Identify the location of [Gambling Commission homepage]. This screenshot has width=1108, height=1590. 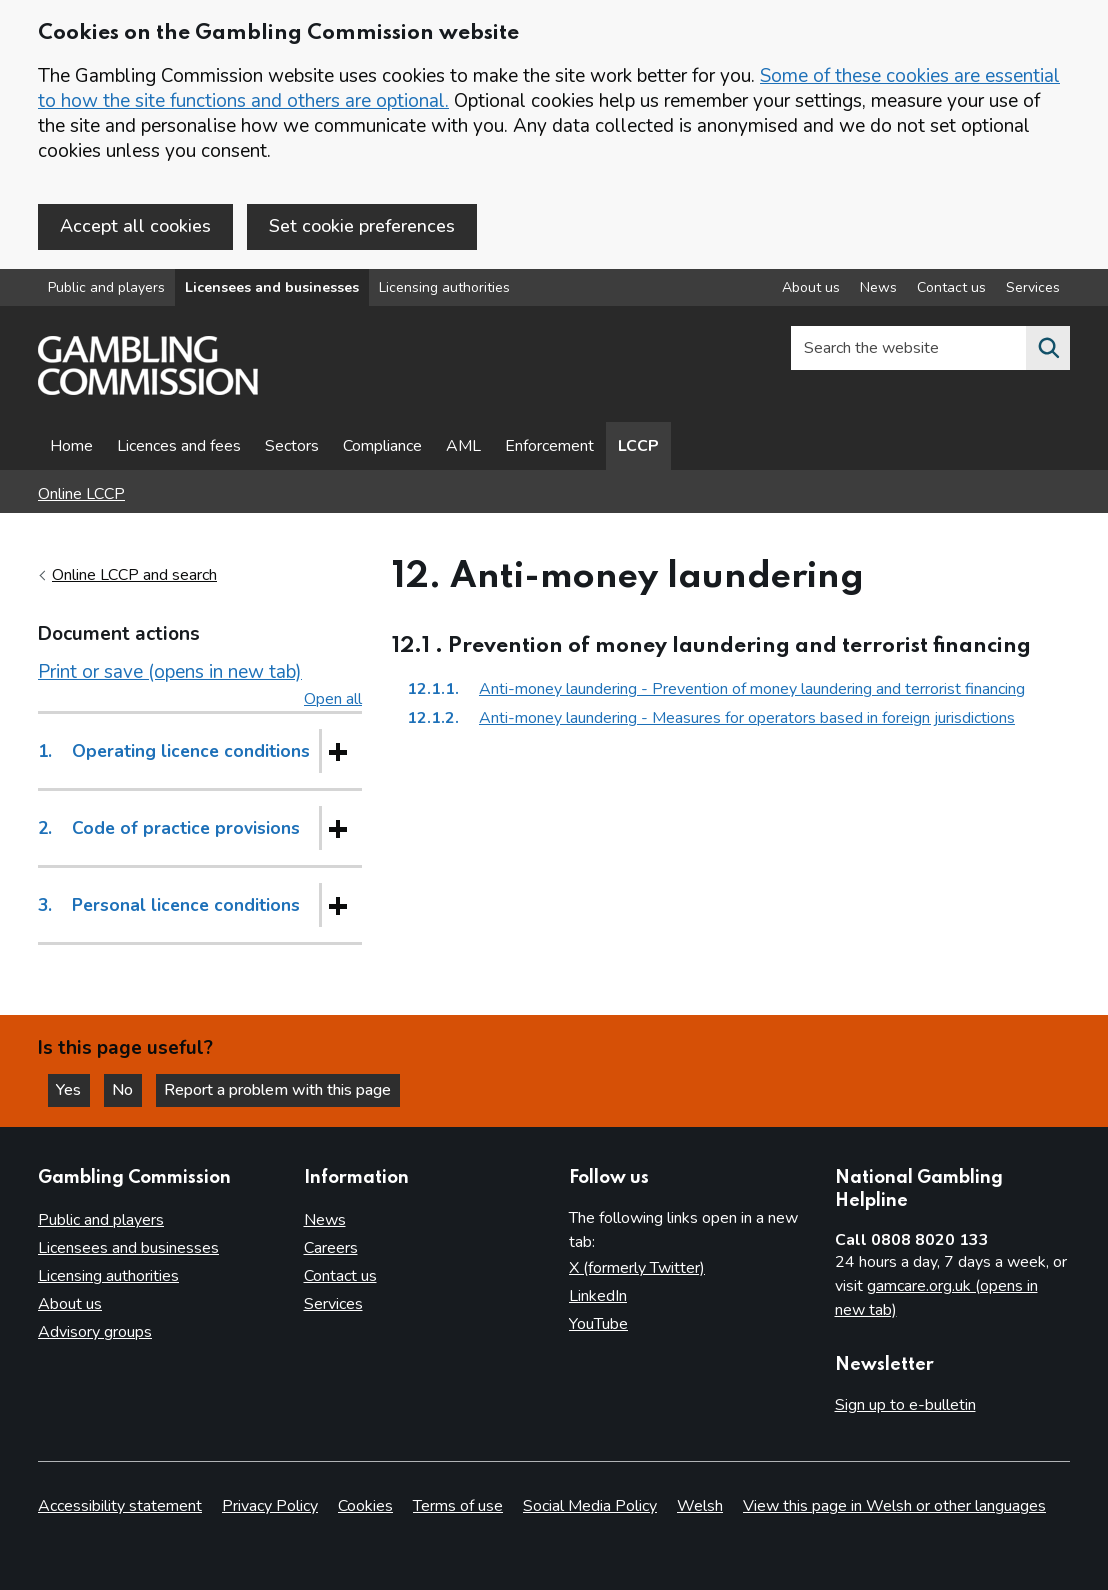
(148, 391).